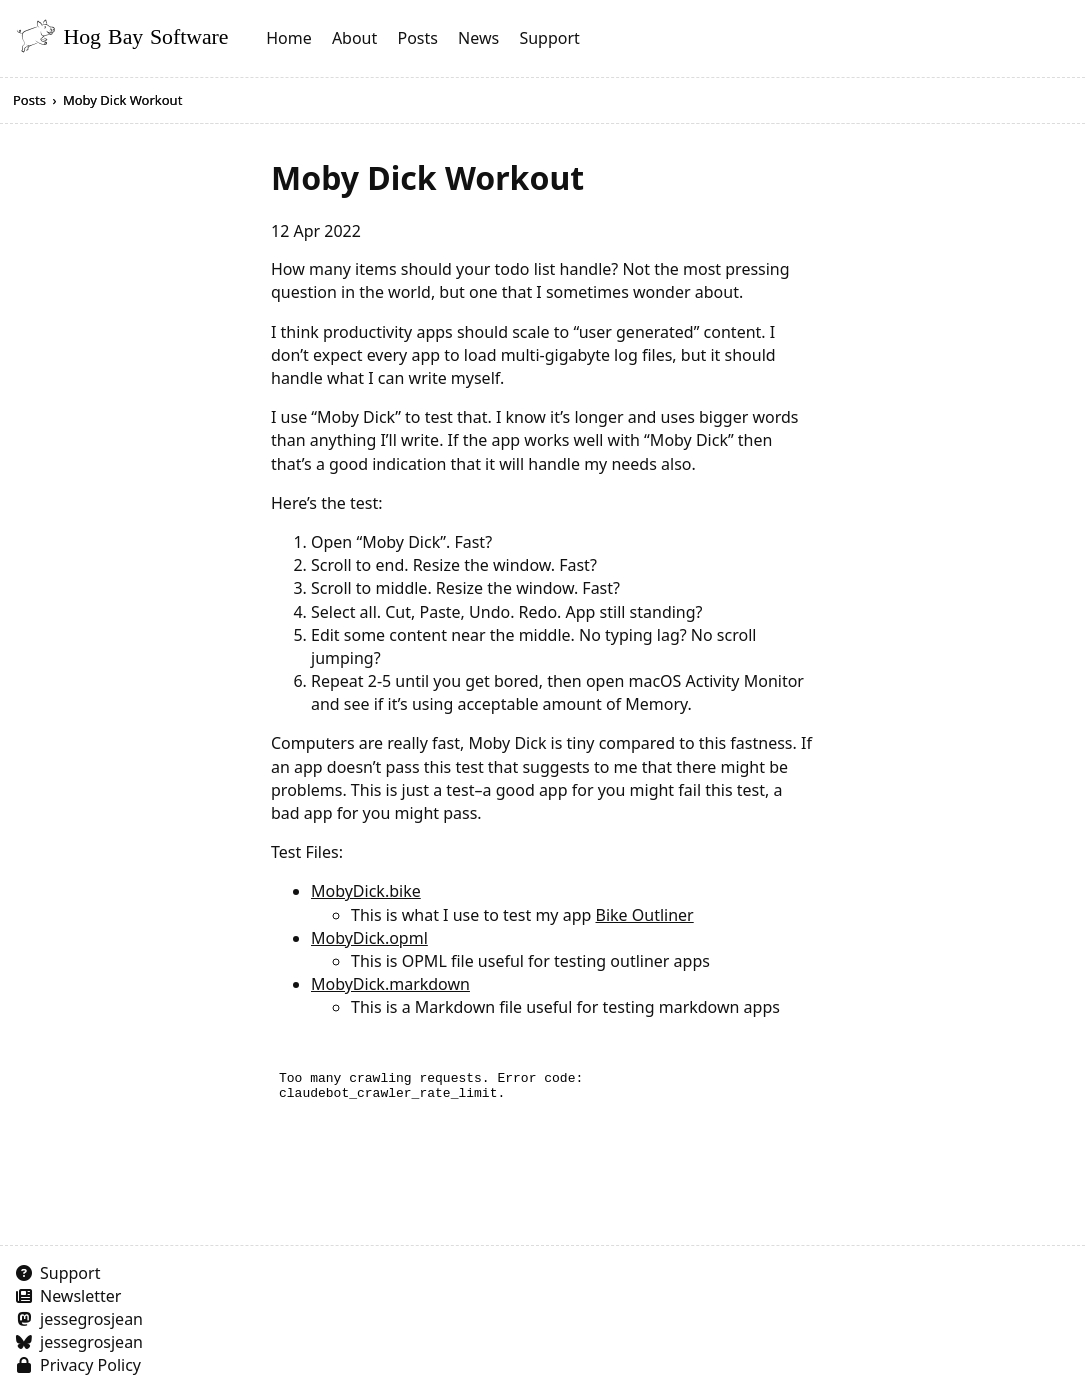 This screenshot has height=1393, width=1085. What do you see at coordinates (366, 891) in the screenshot?
I see `MobyDick.bike` at bounding box center [366, 891].